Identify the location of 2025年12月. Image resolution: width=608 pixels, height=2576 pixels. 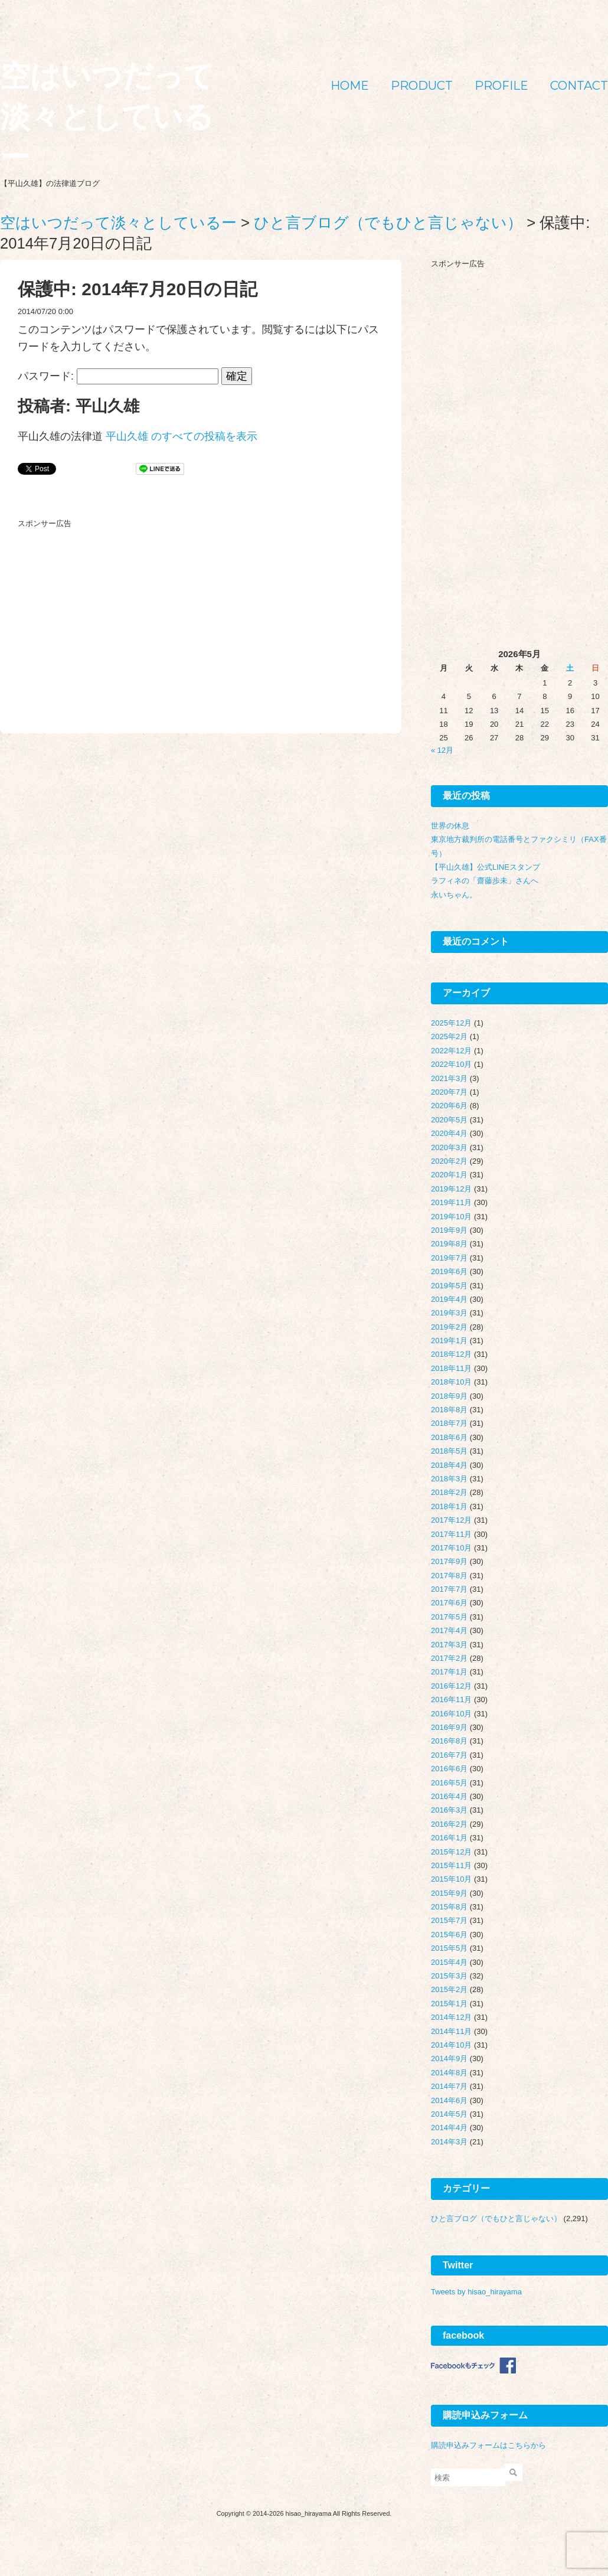
(451, 1022).